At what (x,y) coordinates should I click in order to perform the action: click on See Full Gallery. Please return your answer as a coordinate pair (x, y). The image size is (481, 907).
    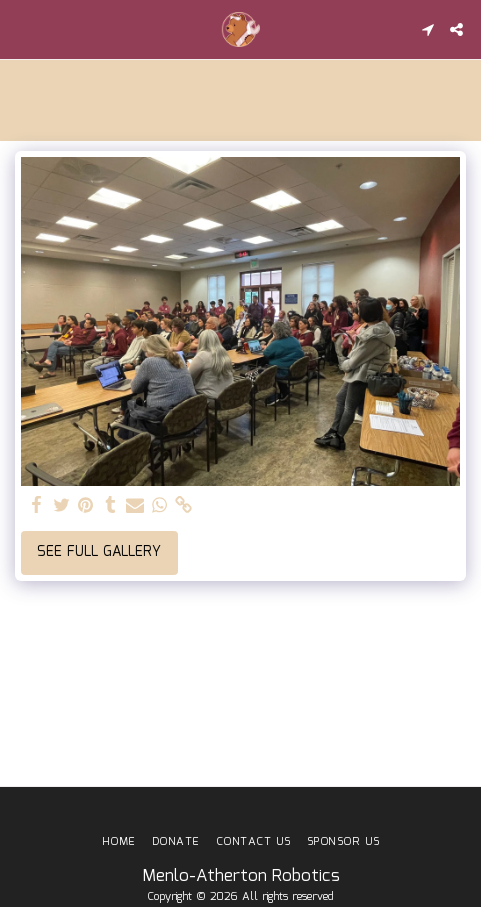
    Looking at the image, I should click on (99, 552).